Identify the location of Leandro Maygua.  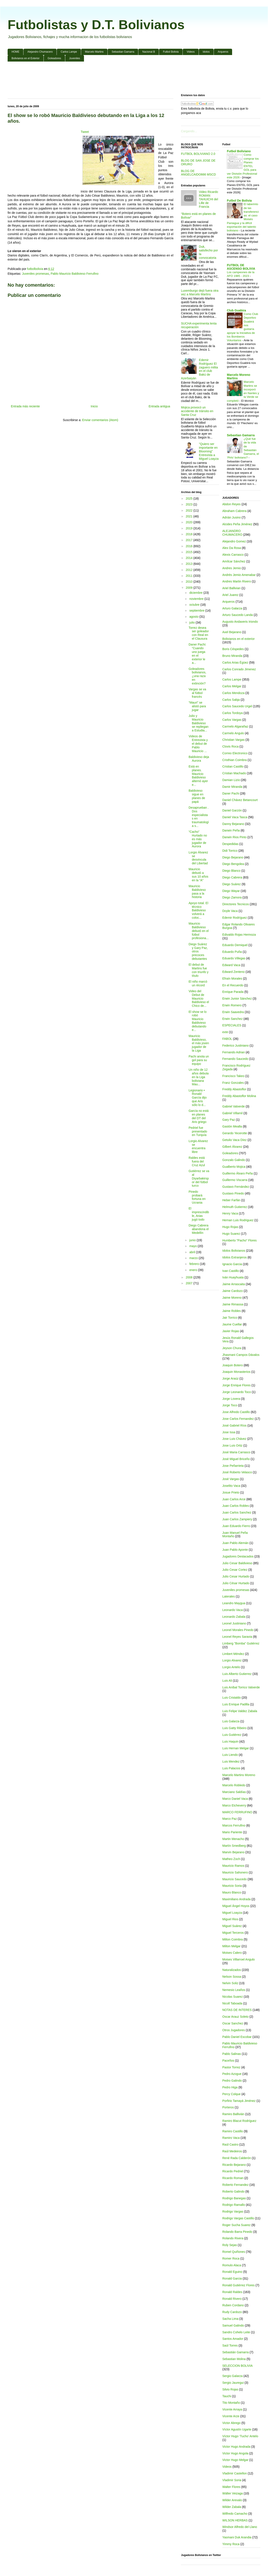
(233, 1603).